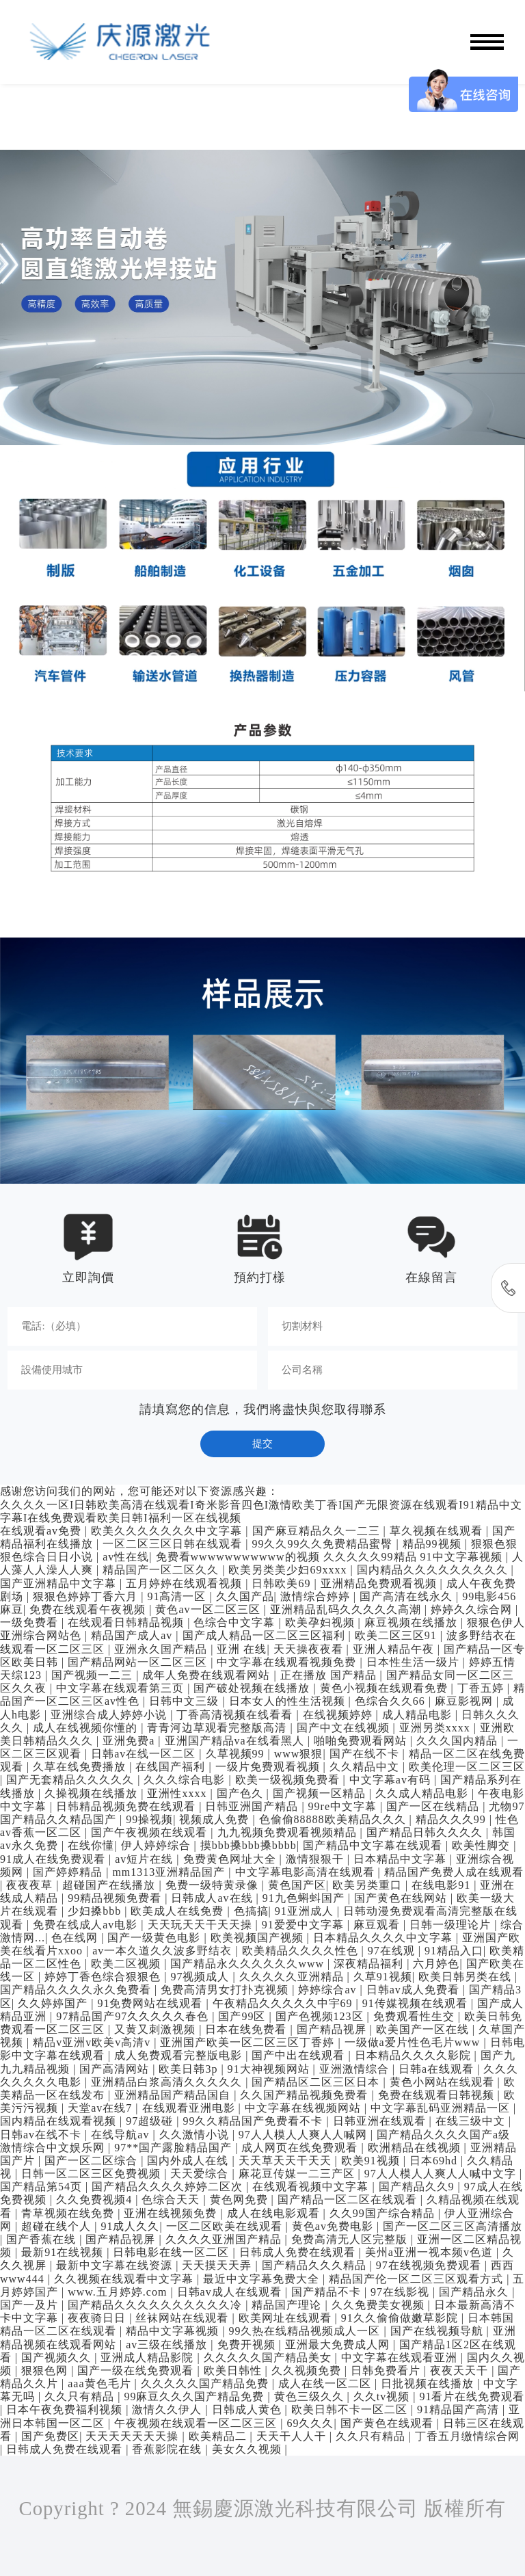 This screenshot has width=525, height=2576. I want to click on 麻豆观看, so click(378, 1924).